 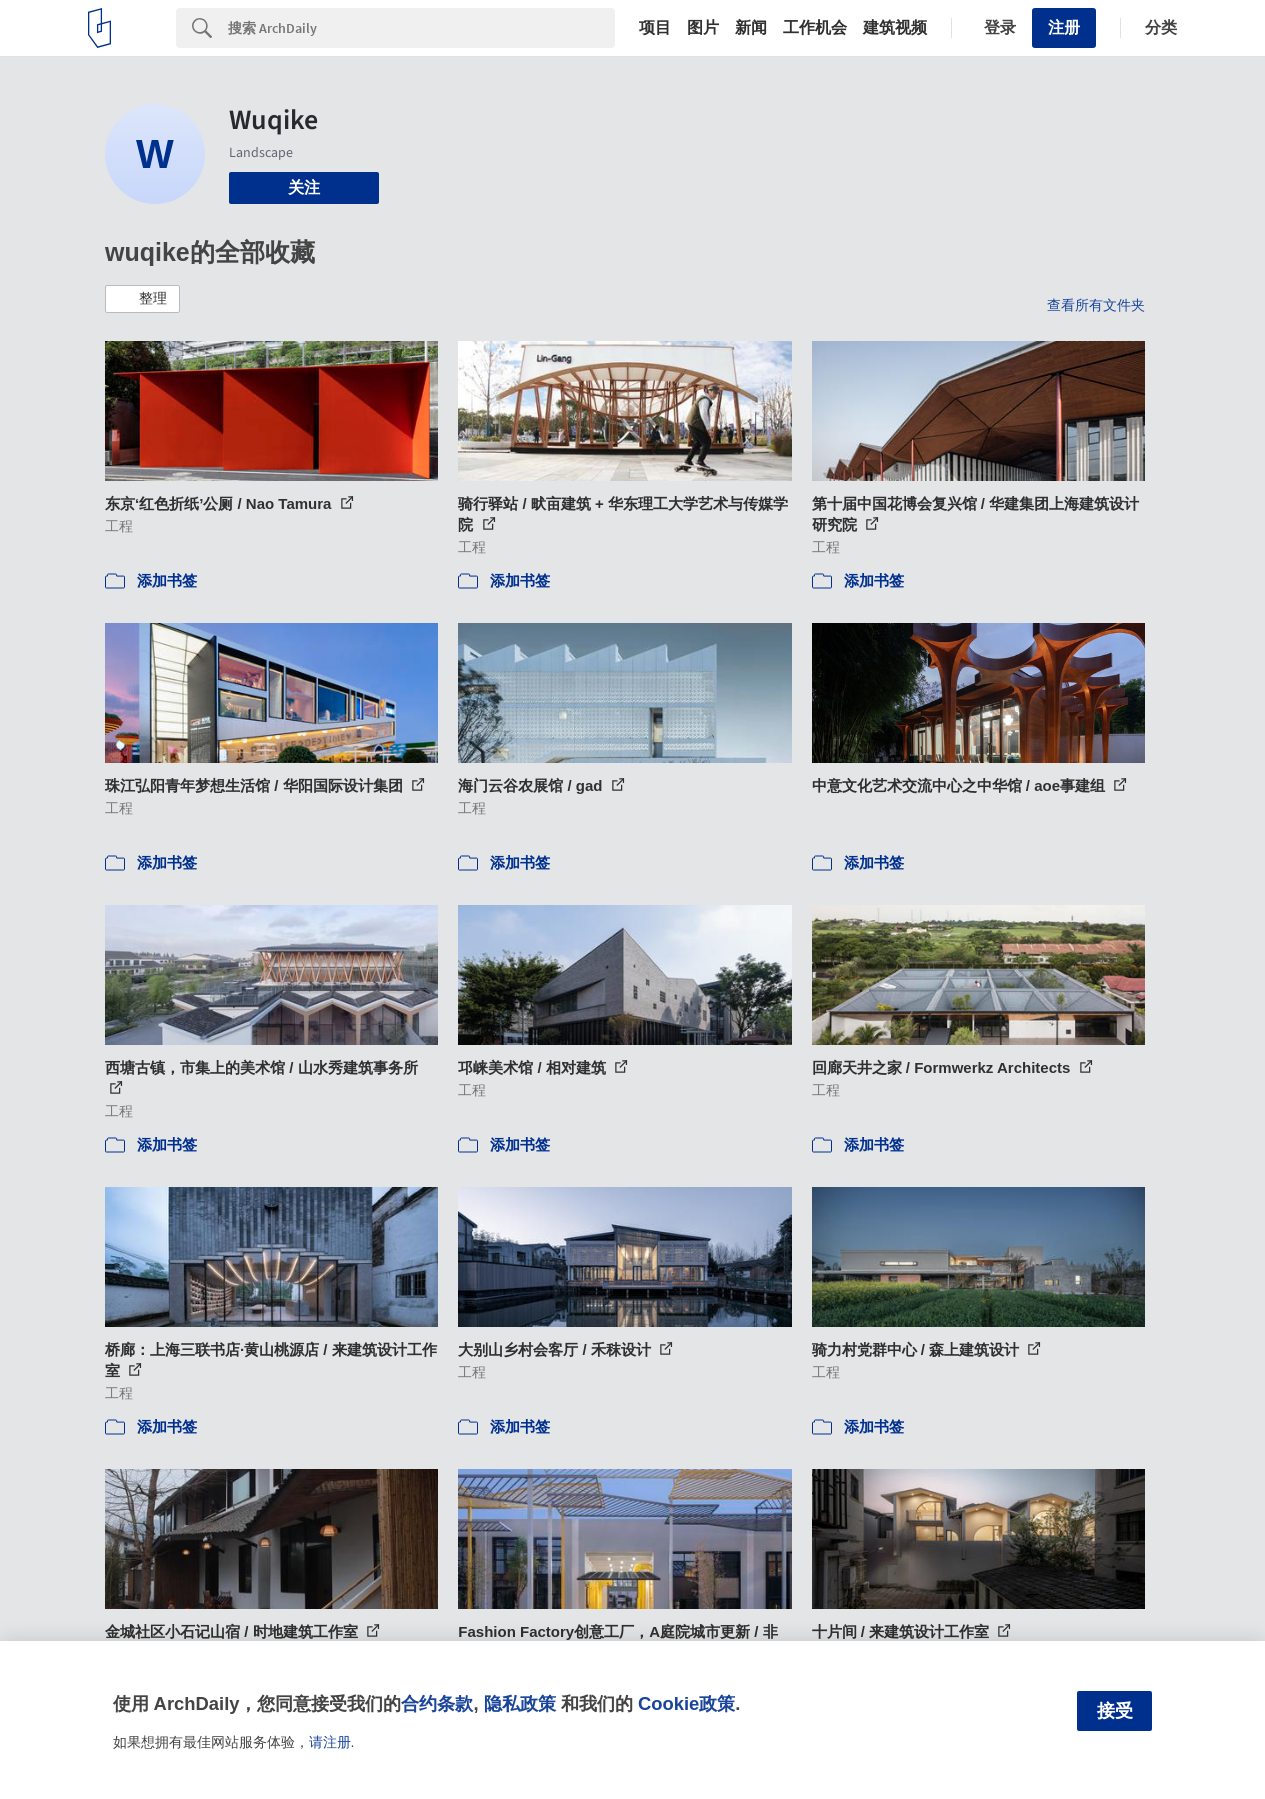 I want to click on 隐私政策, so click(x=520, y=1703).